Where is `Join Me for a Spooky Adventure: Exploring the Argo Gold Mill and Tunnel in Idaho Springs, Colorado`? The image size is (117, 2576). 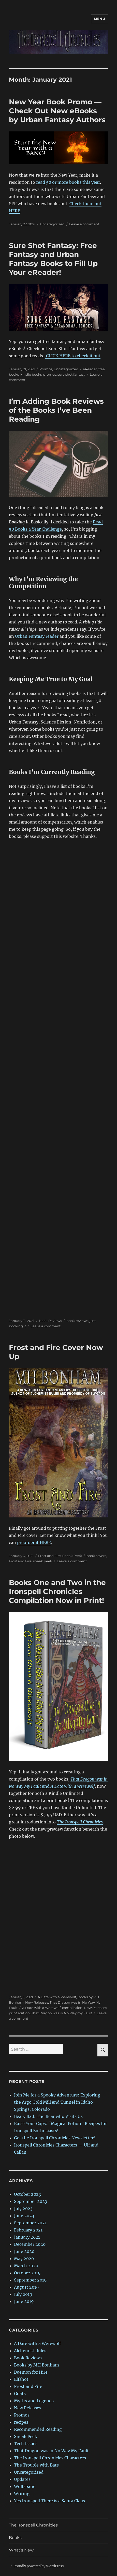
Join Me for a Spooky Adventure: Exploring the Argo Gold Mill and Tunnel in Idaho Springs, Colorado is located at coordinates (57, 2102).